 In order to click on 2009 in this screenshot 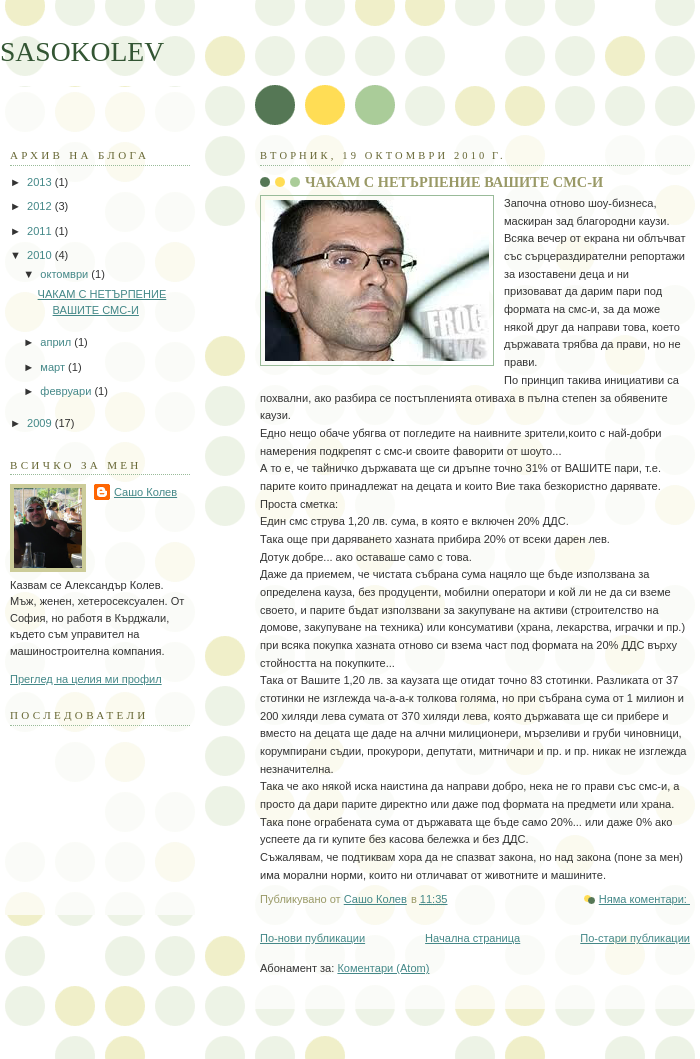, I will do `click(41, 423)`.